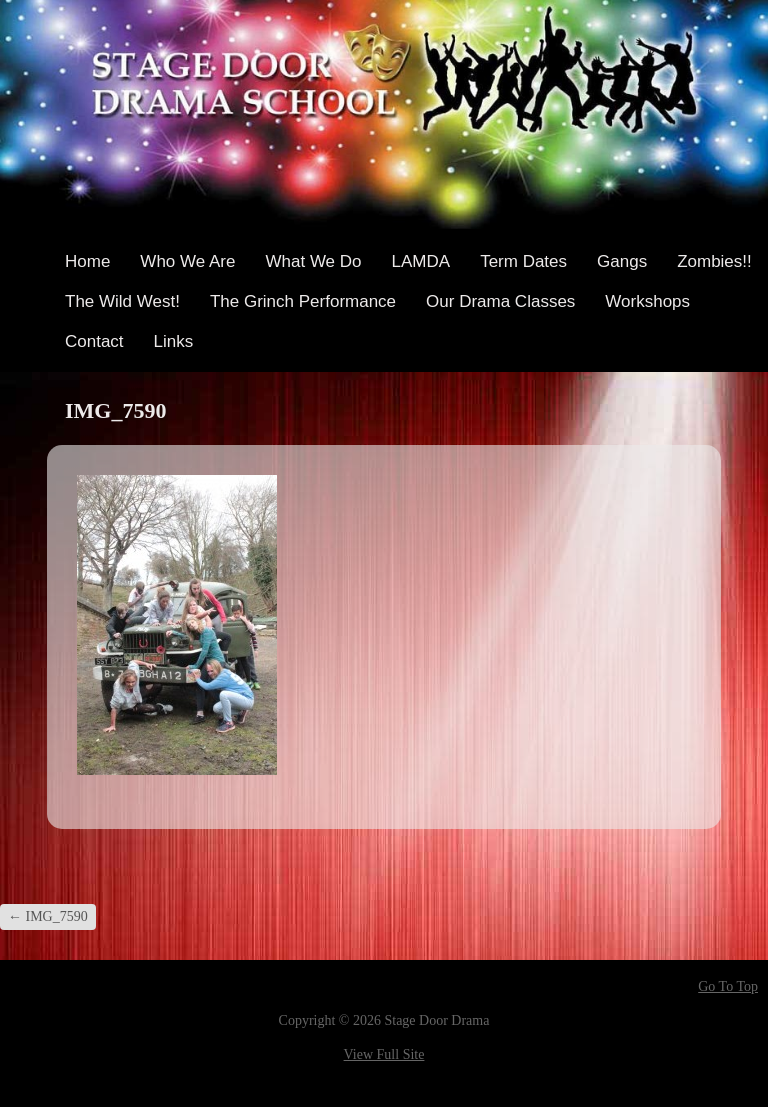  What do you see at coordinates (87, 261) in the screenshot?
I see `Home` at bounding box center [87, 261].